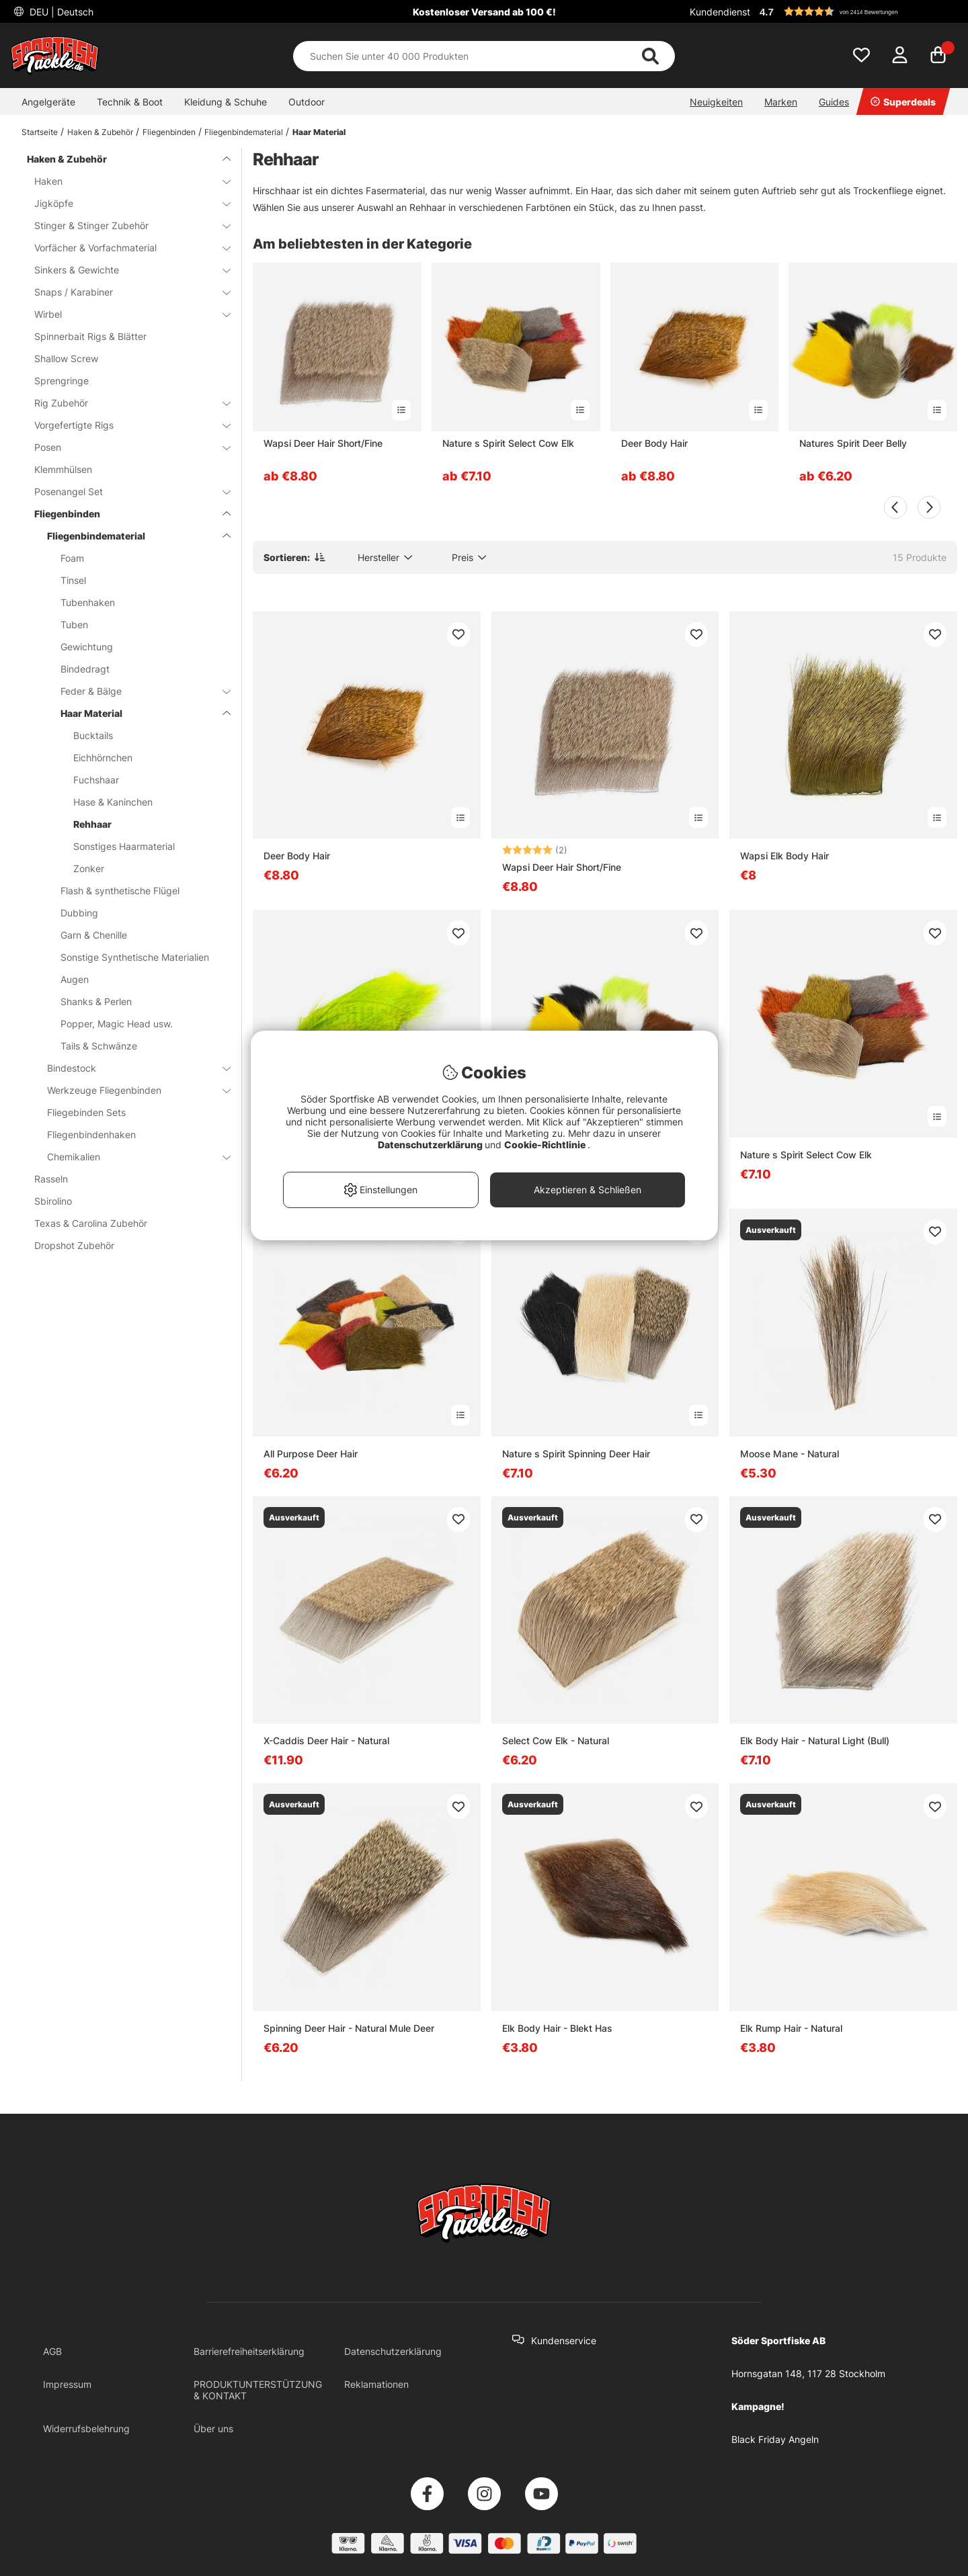 The image size is (968, 2576). I want to click on Sinkers & Gewichte, so click(124, 269).